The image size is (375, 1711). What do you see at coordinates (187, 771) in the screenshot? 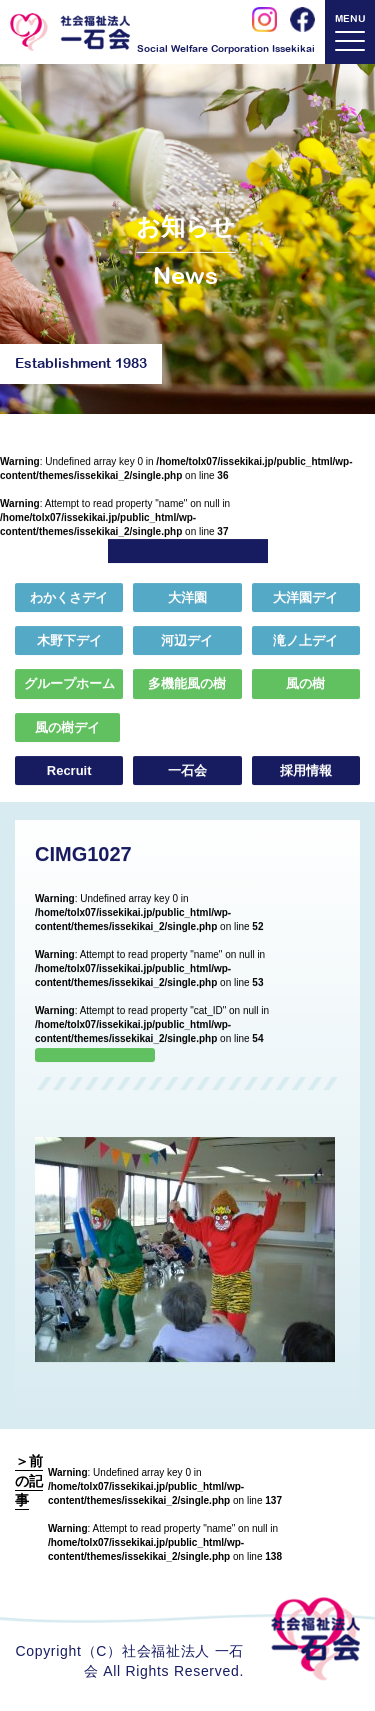
I see `一石会` at bounding box center [187, 771].